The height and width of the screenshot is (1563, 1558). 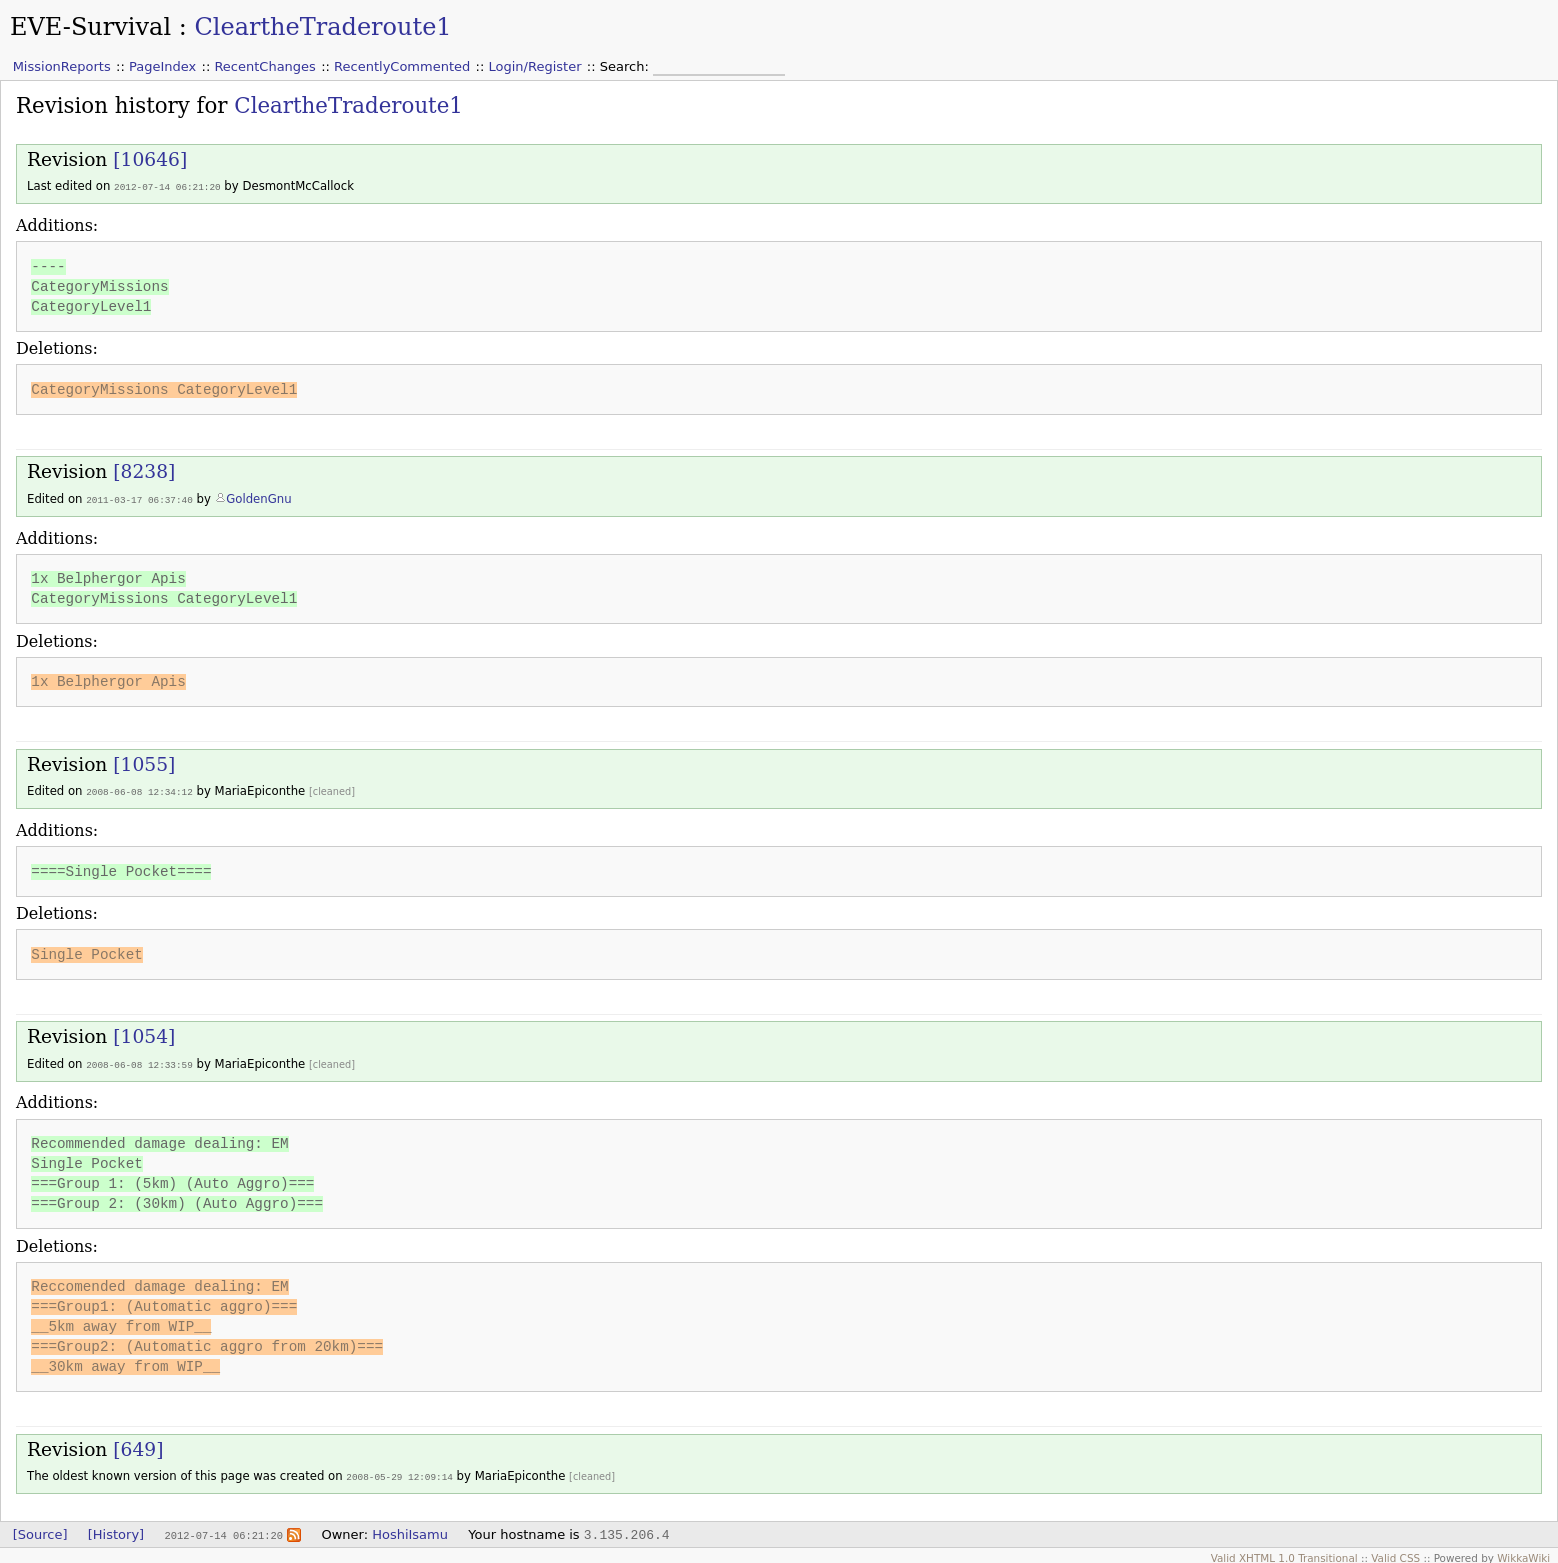 What do you see at coordinates (410, 1529) in the screenshot?
I see `HoshiIsamu` at bounding box center [410, 1529].